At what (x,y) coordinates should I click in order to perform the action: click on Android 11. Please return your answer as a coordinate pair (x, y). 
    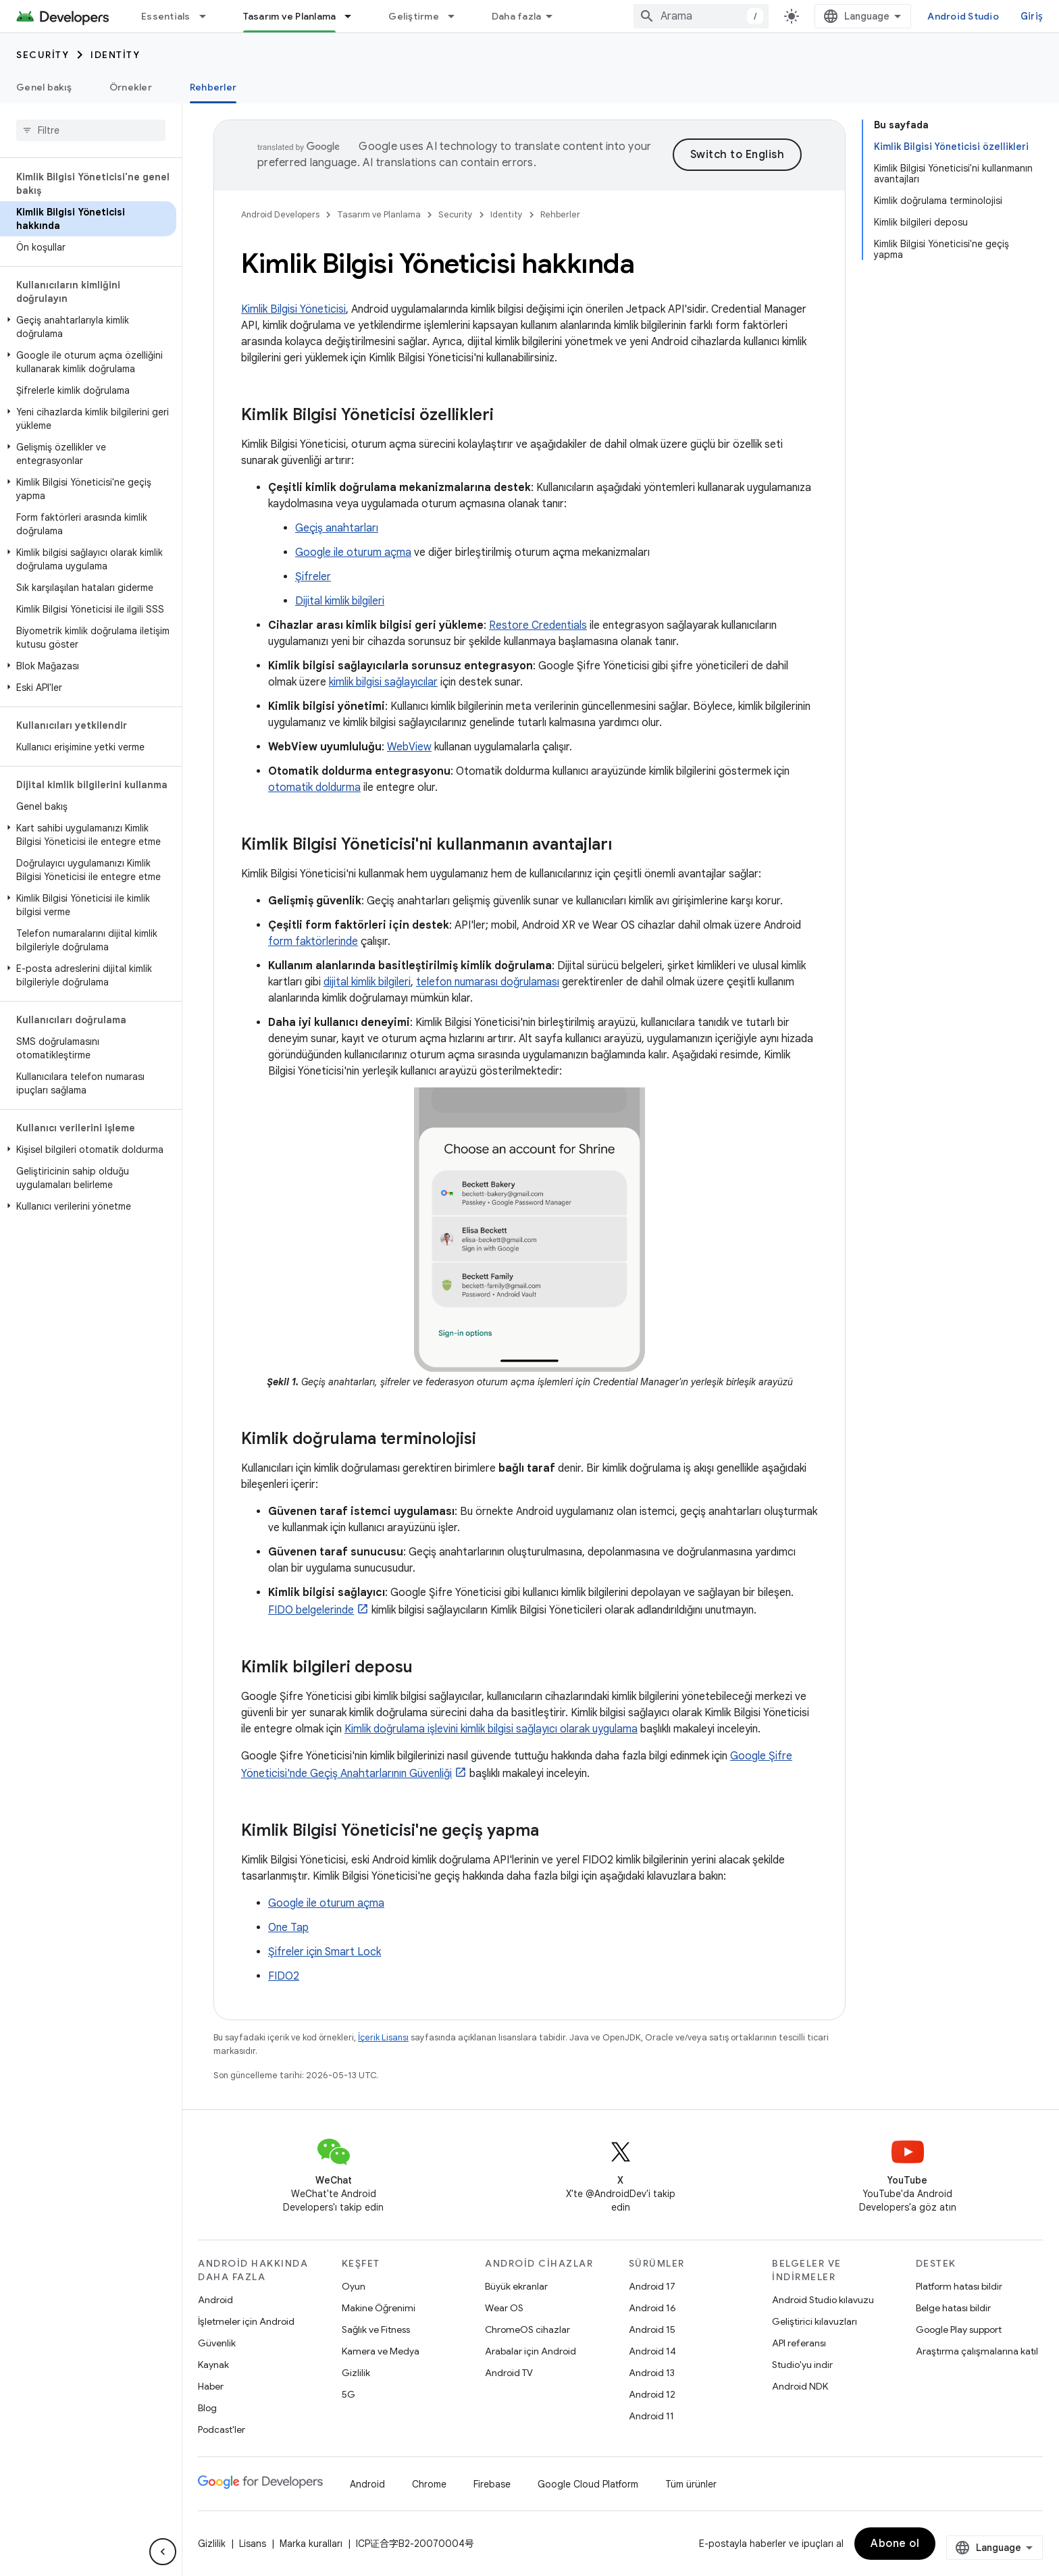
    Looking at the image, I should click on (651, 2416).